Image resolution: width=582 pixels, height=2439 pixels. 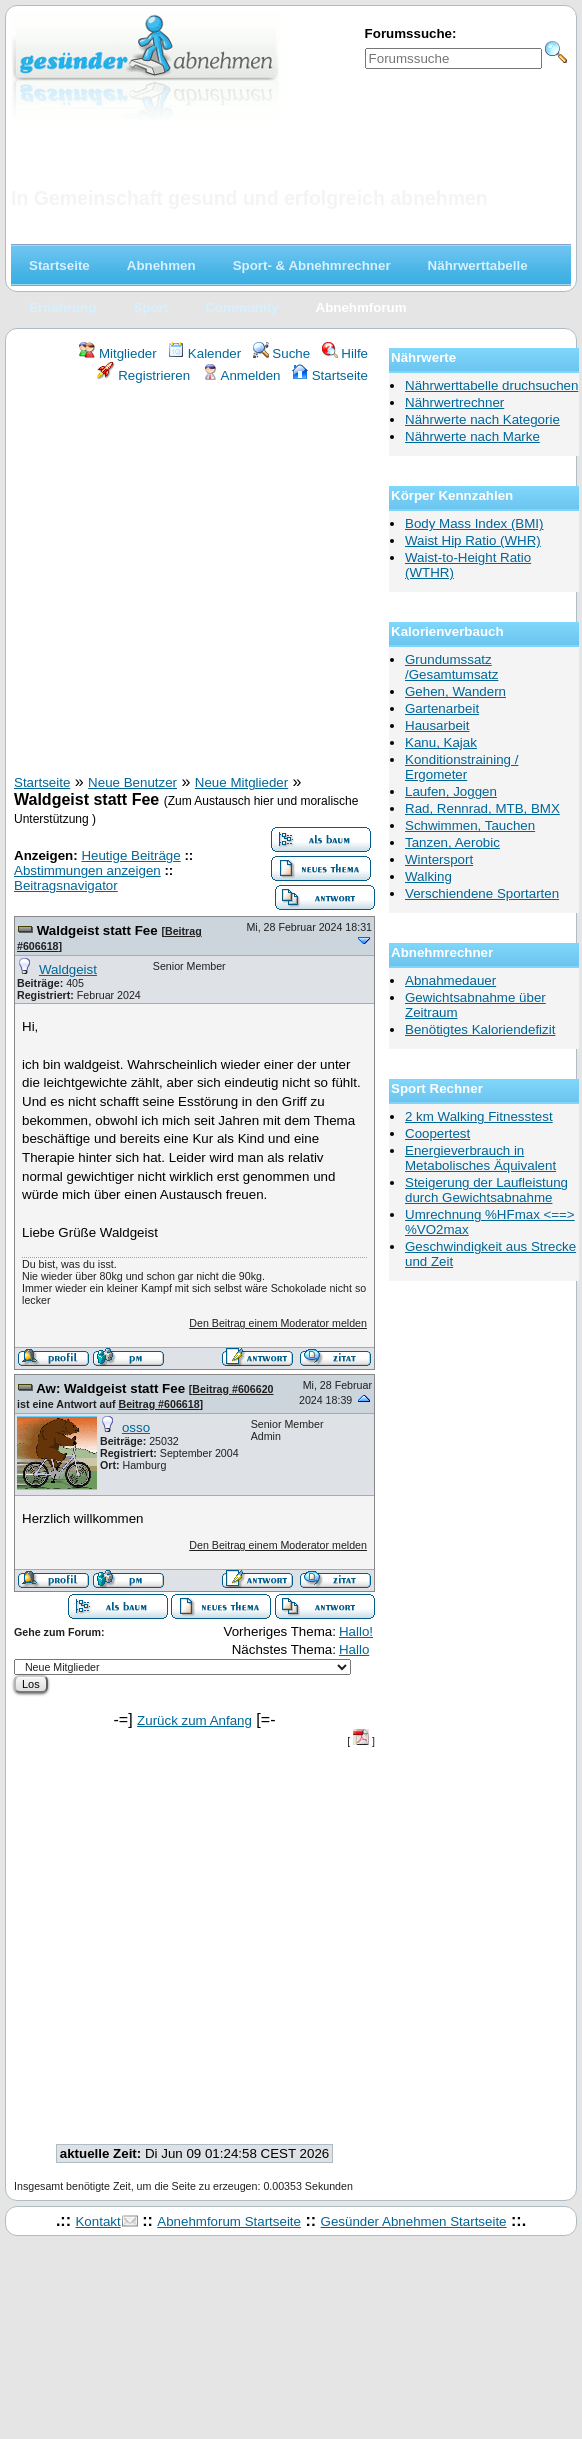 I want to click on Abnehmforum Startseite, so click(x=229, y=2221).